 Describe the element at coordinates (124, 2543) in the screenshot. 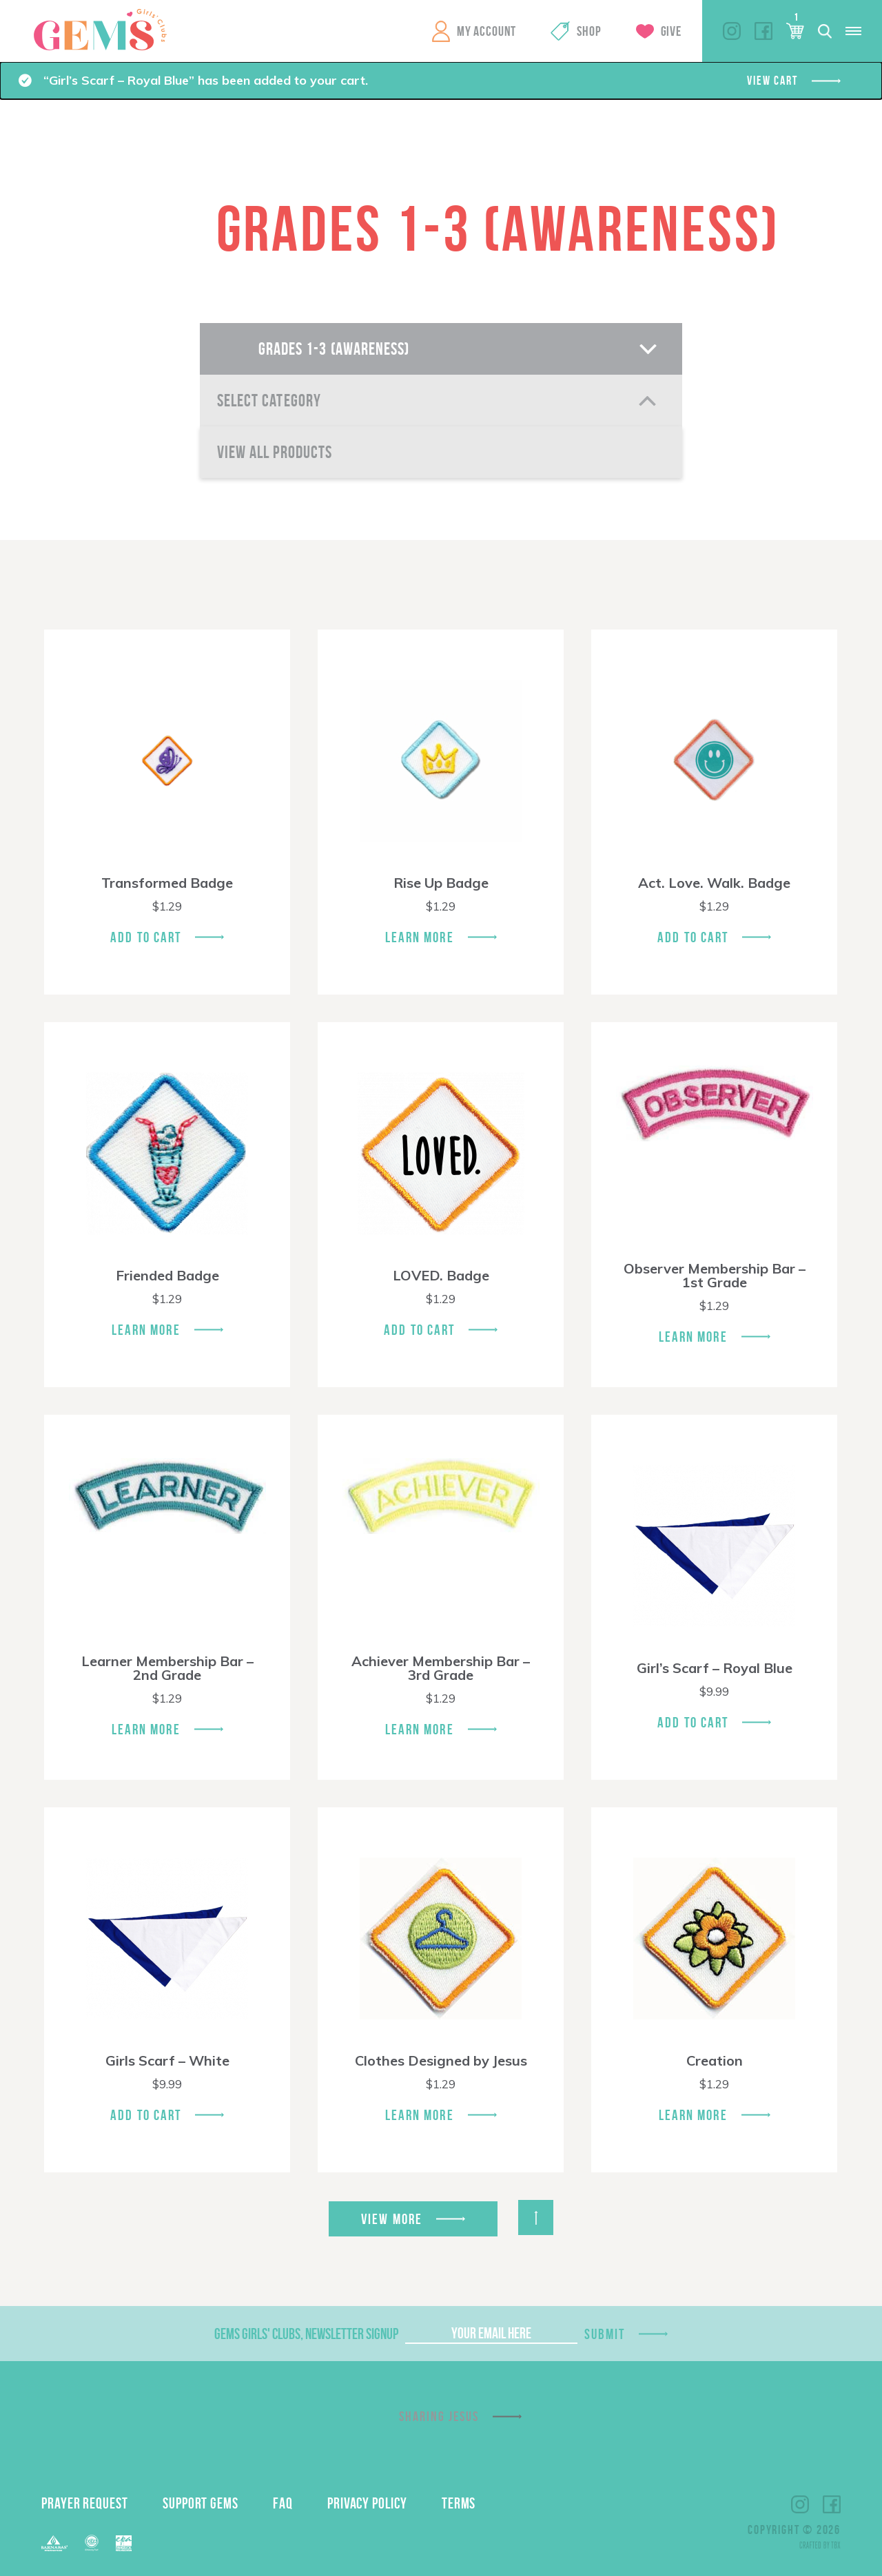

I see `EPA` at that location.